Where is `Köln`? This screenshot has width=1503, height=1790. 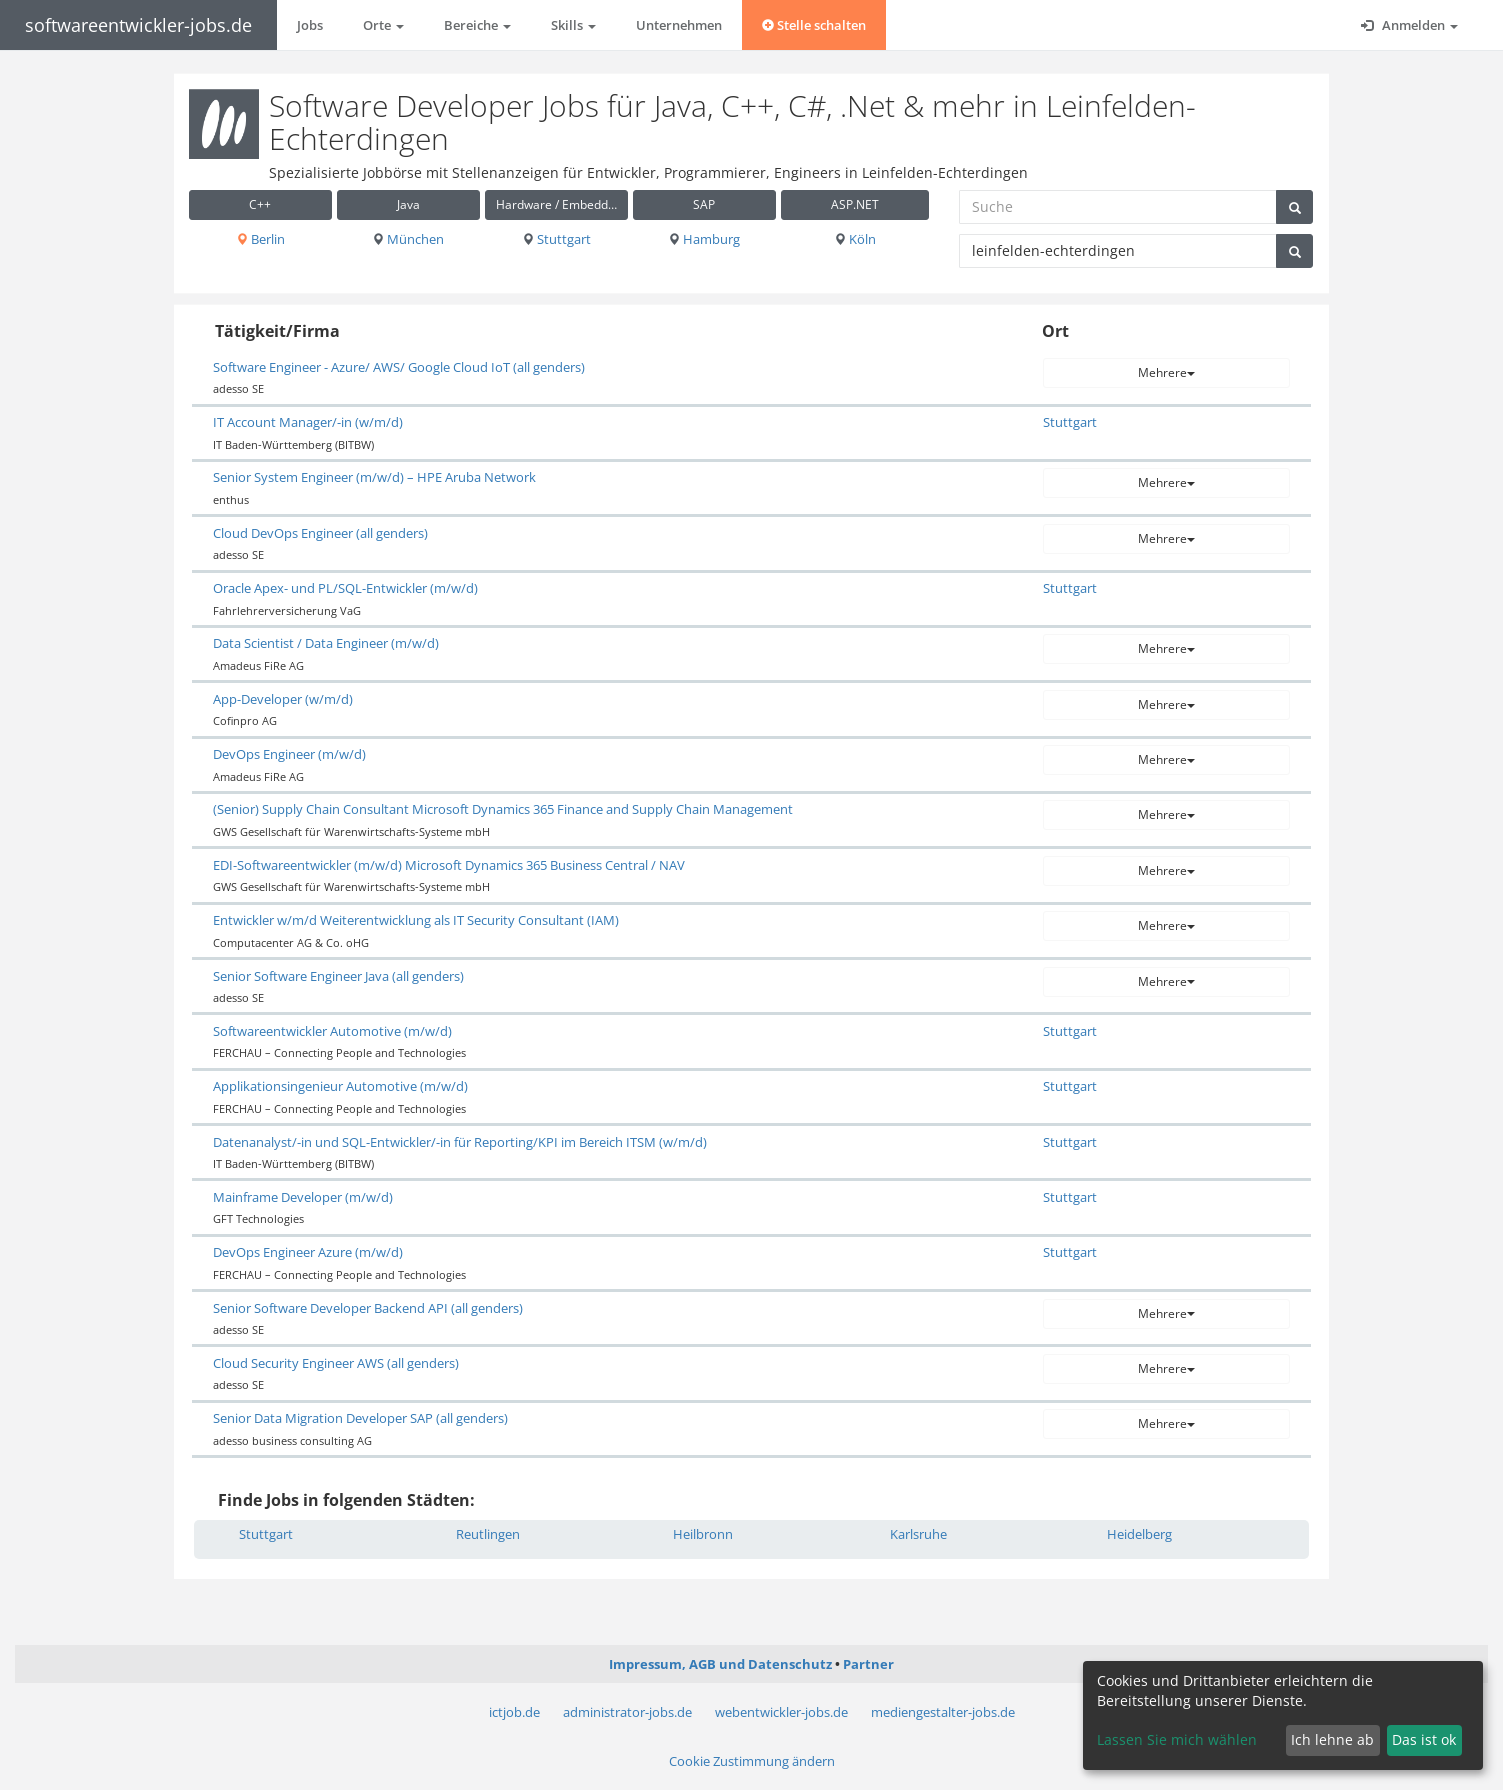
Köln is located at coordinates (855, 239).